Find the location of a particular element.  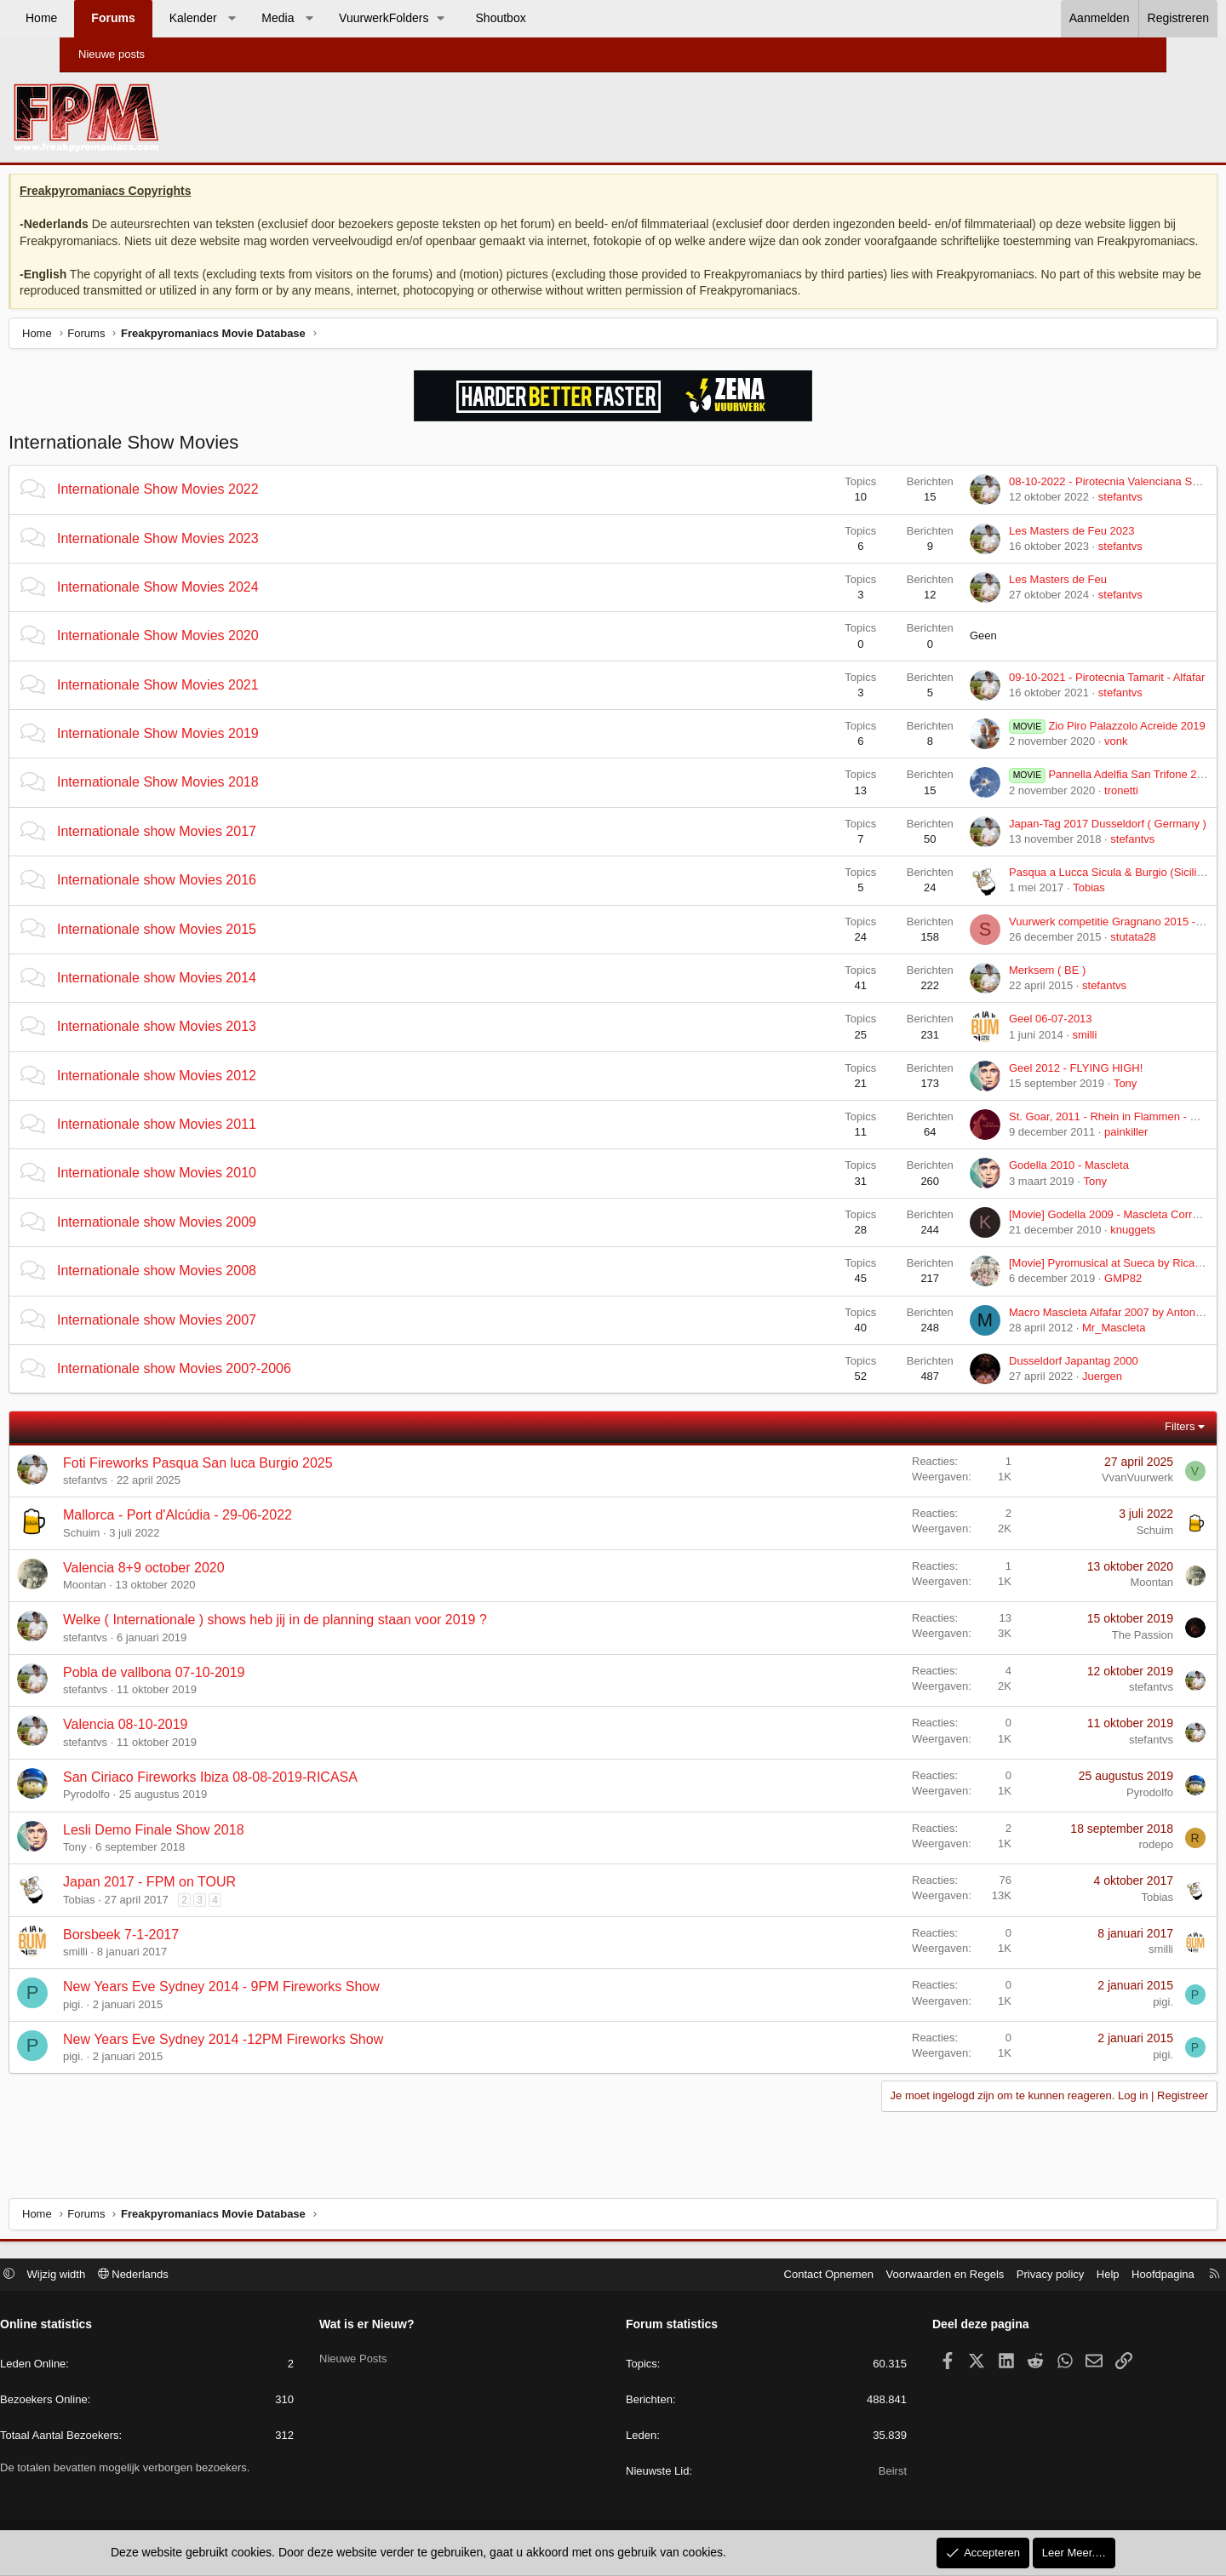

Voorwaarden en Regels is located at coordinates (877, 2276).